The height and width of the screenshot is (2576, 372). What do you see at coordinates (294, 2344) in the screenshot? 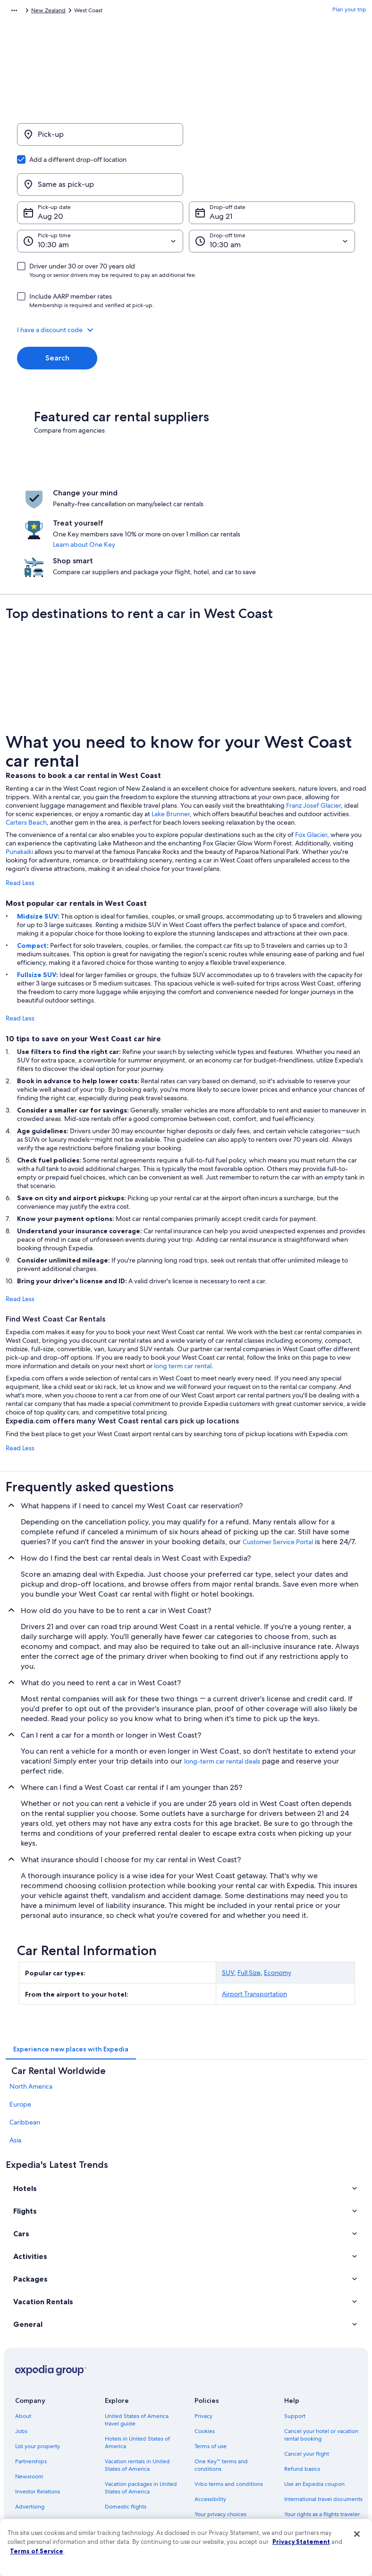
I see `Support [link]` at bounding box center [294, 2344].